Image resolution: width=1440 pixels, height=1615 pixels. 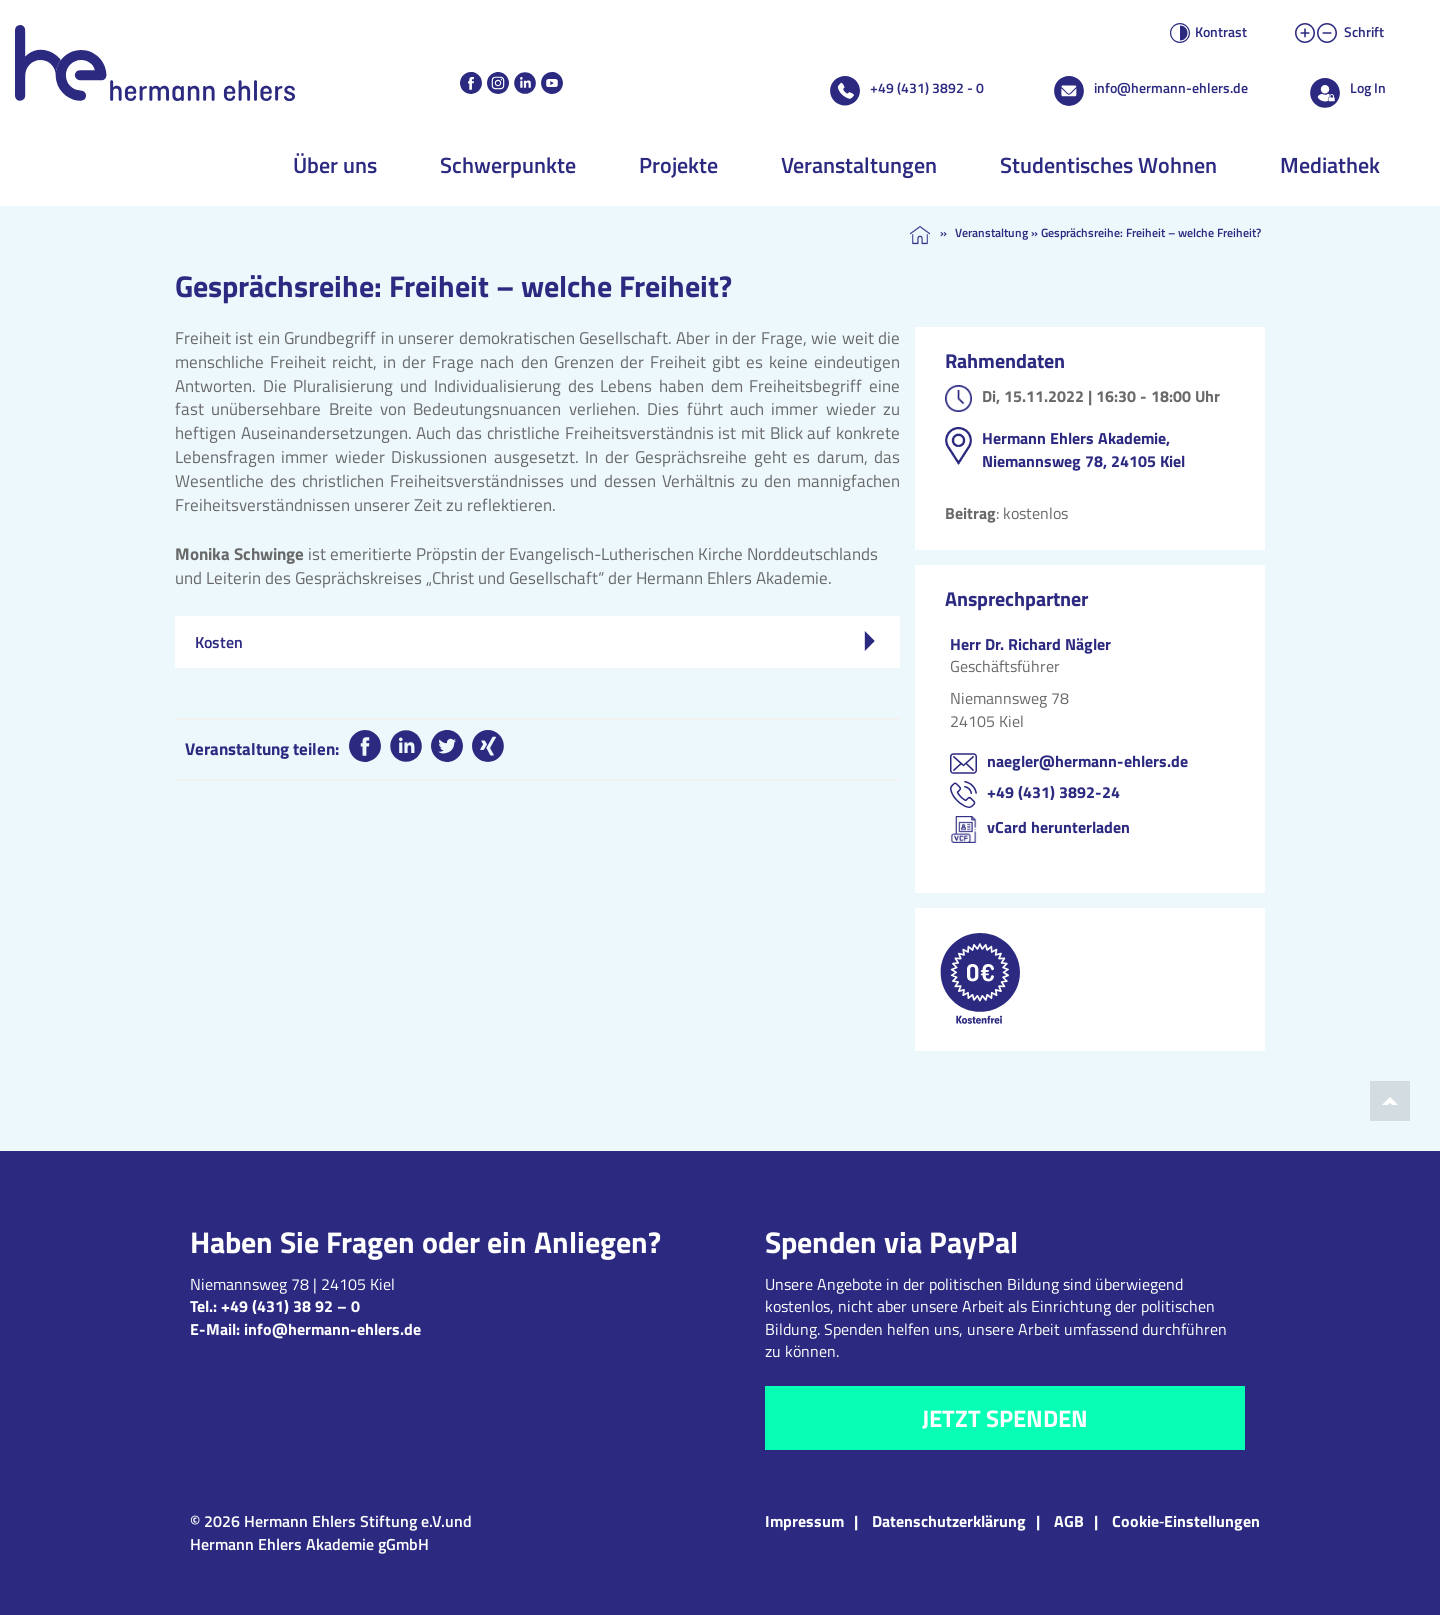 I want to click on +49 (431) 3892-24, so click(x=1053, y=792).